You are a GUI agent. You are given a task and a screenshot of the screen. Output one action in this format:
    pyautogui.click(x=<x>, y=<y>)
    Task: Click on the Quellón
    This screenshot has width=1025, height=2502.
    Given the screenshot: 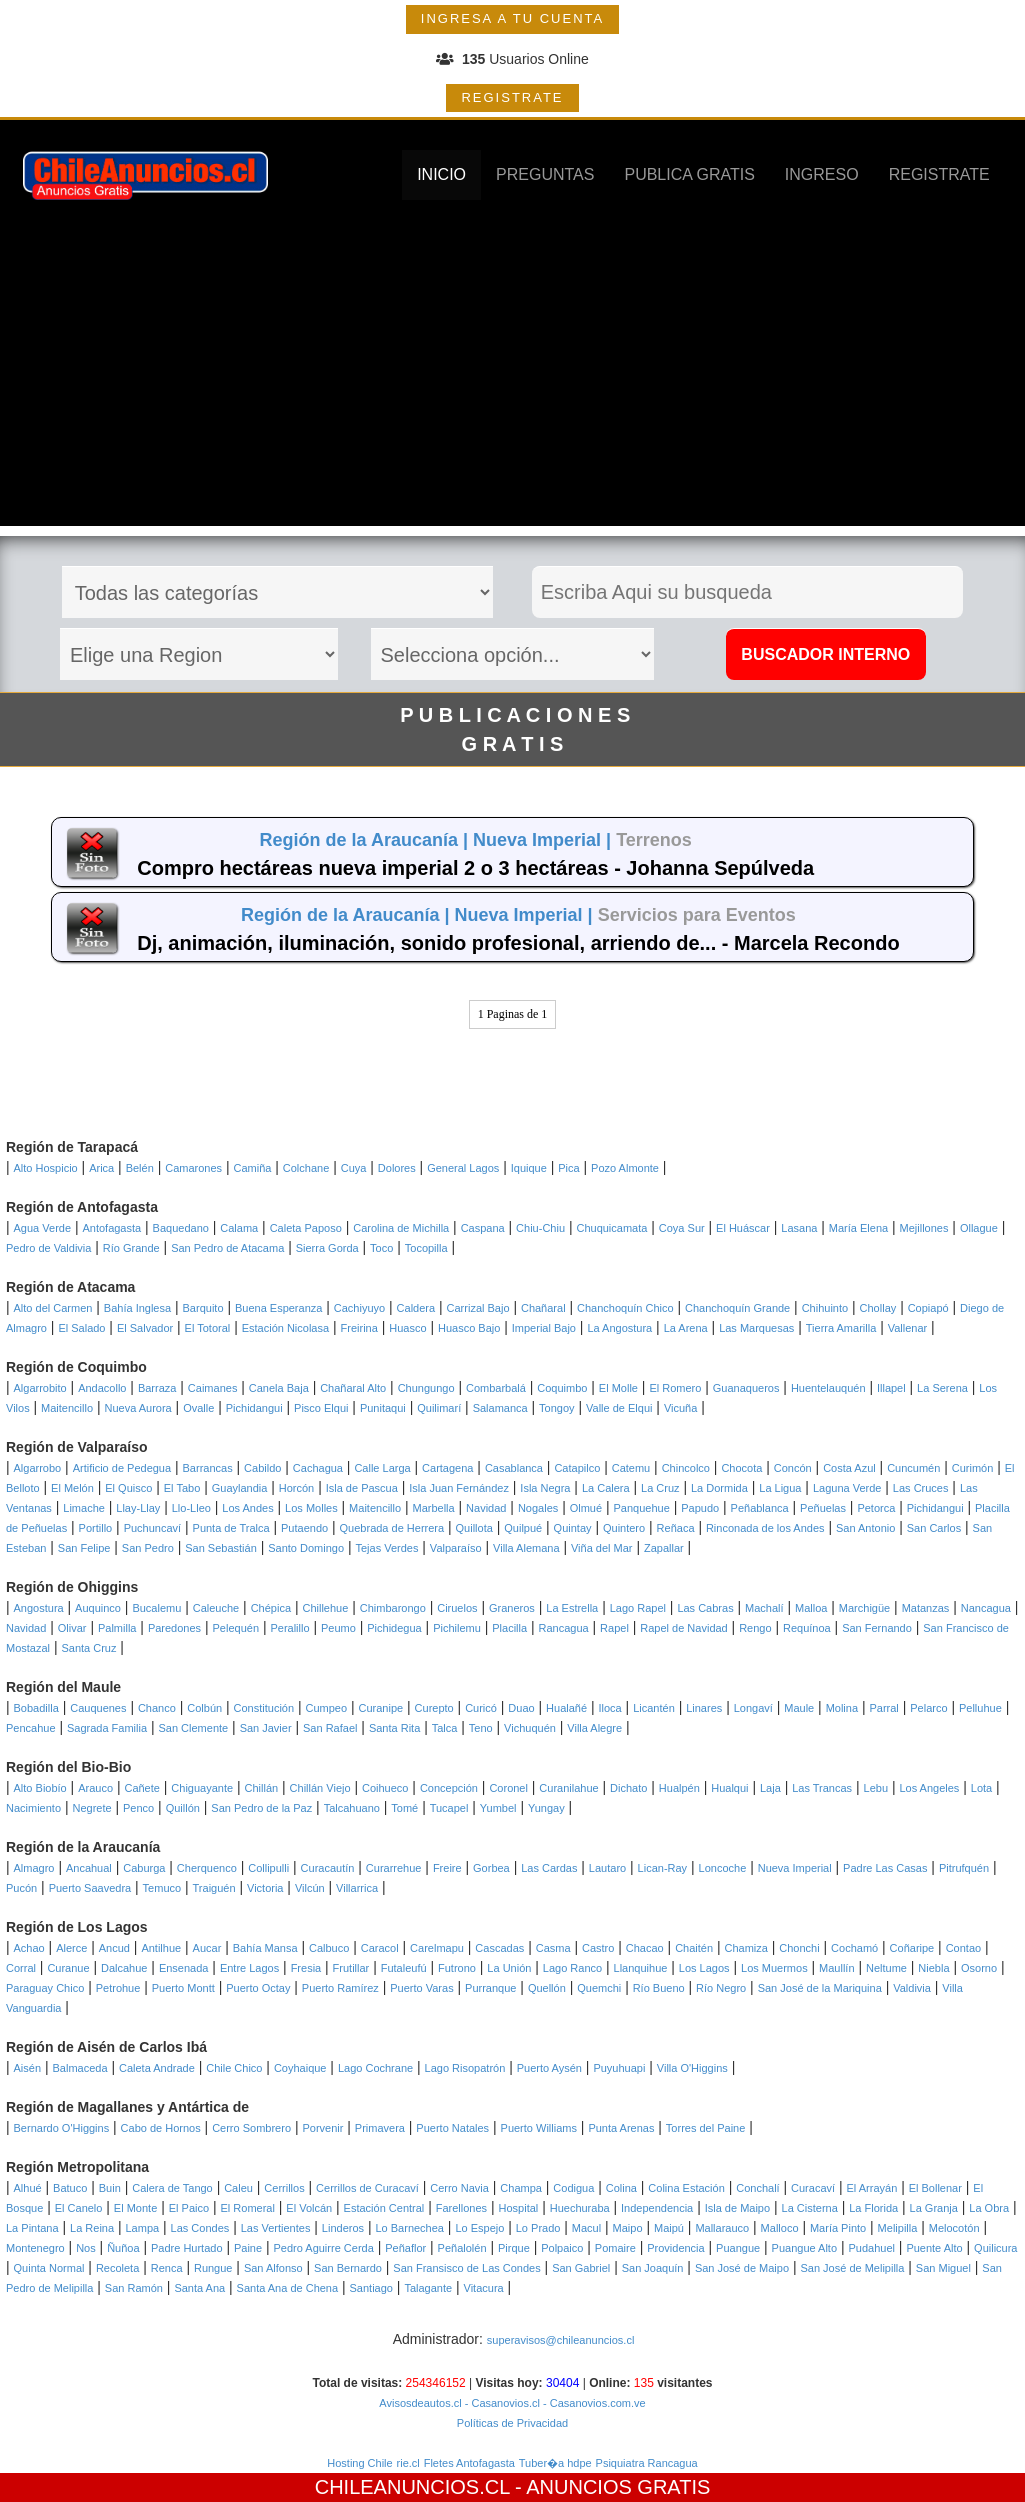 What is the action you would take?
    pyautogui.click(x=547, y=1988)
    